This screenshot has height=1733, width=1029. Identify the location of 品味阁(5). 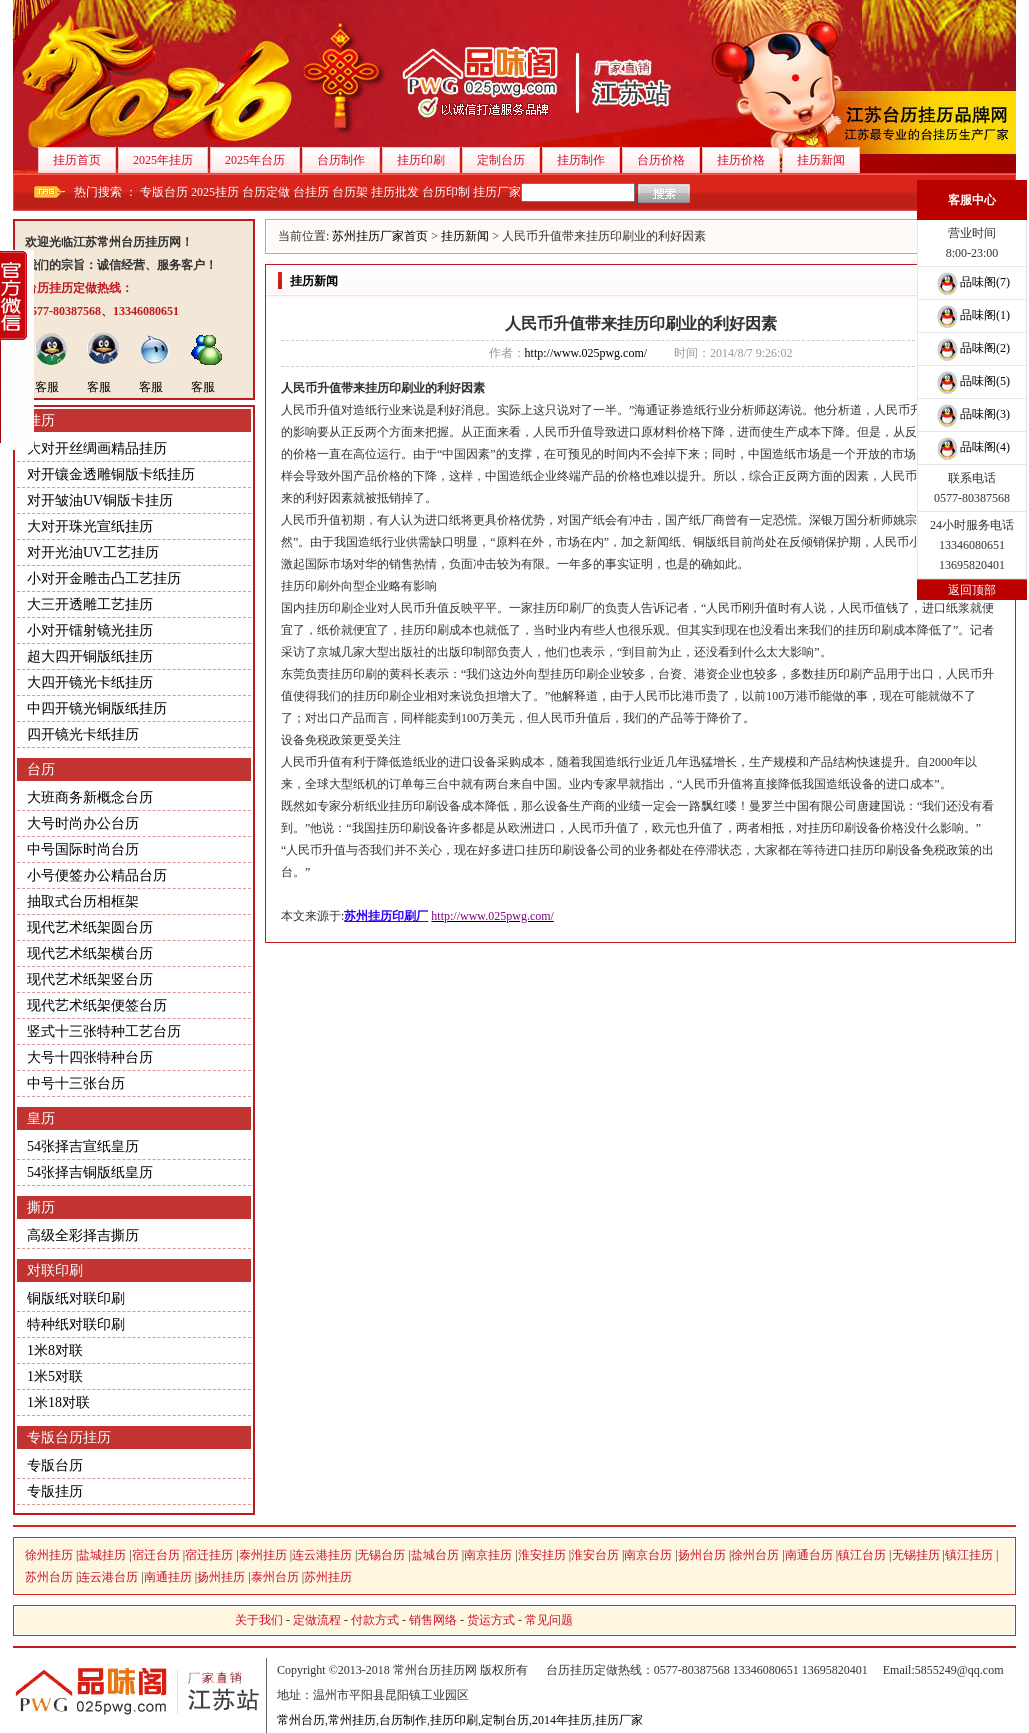
(972, 381).